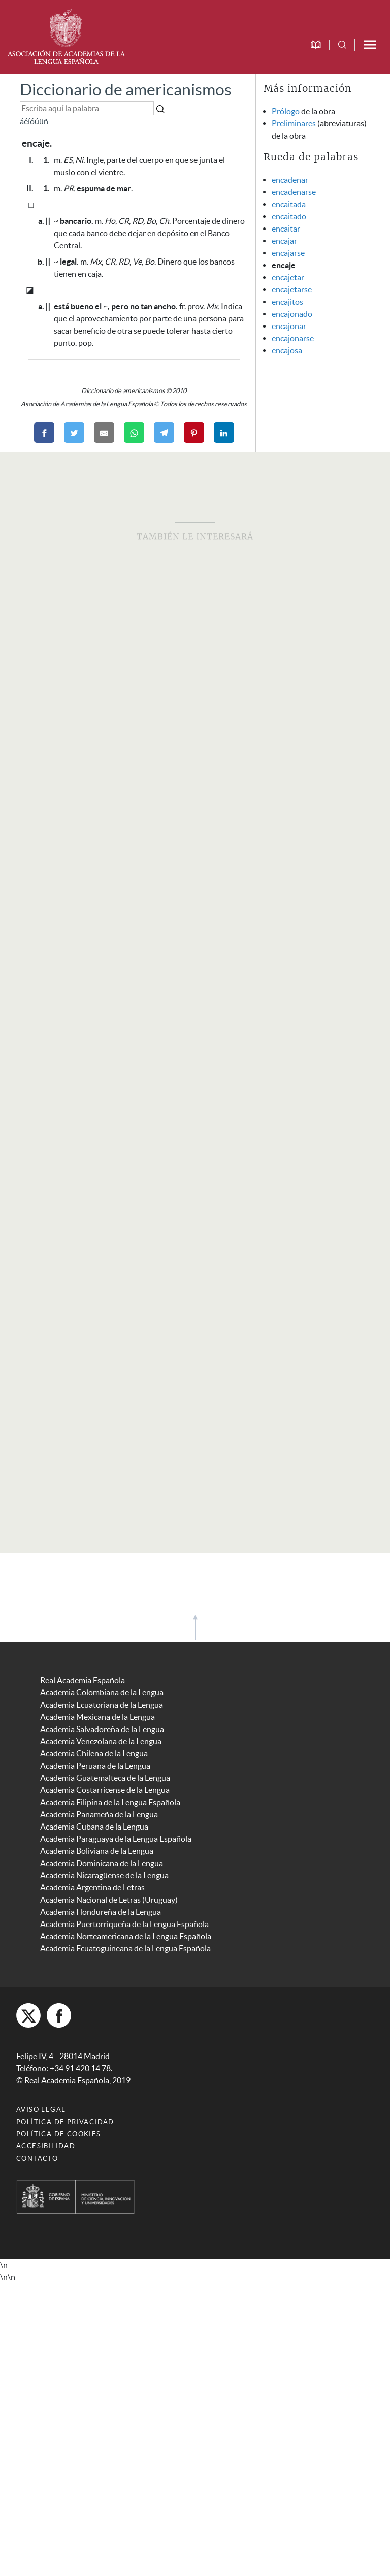  What do you see at coordinates (58, 2134) in the screenshot?
I see `Política de cookies` at bounding box center [58, 2134].